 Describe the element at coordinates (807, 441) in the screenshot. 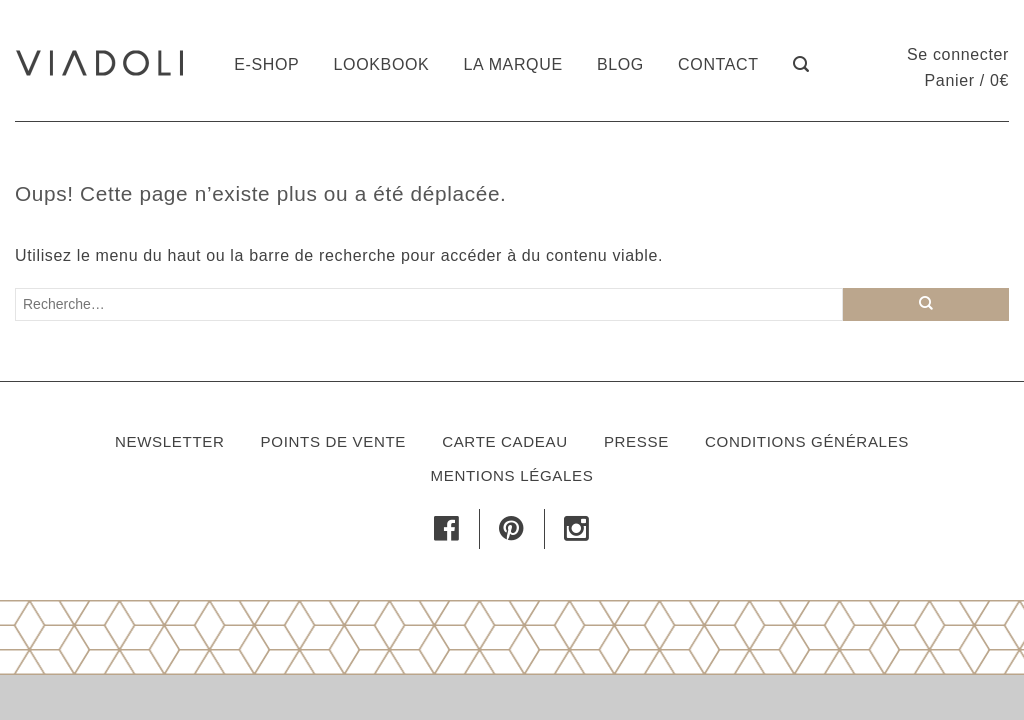

I see `Conditions générales` at that location.